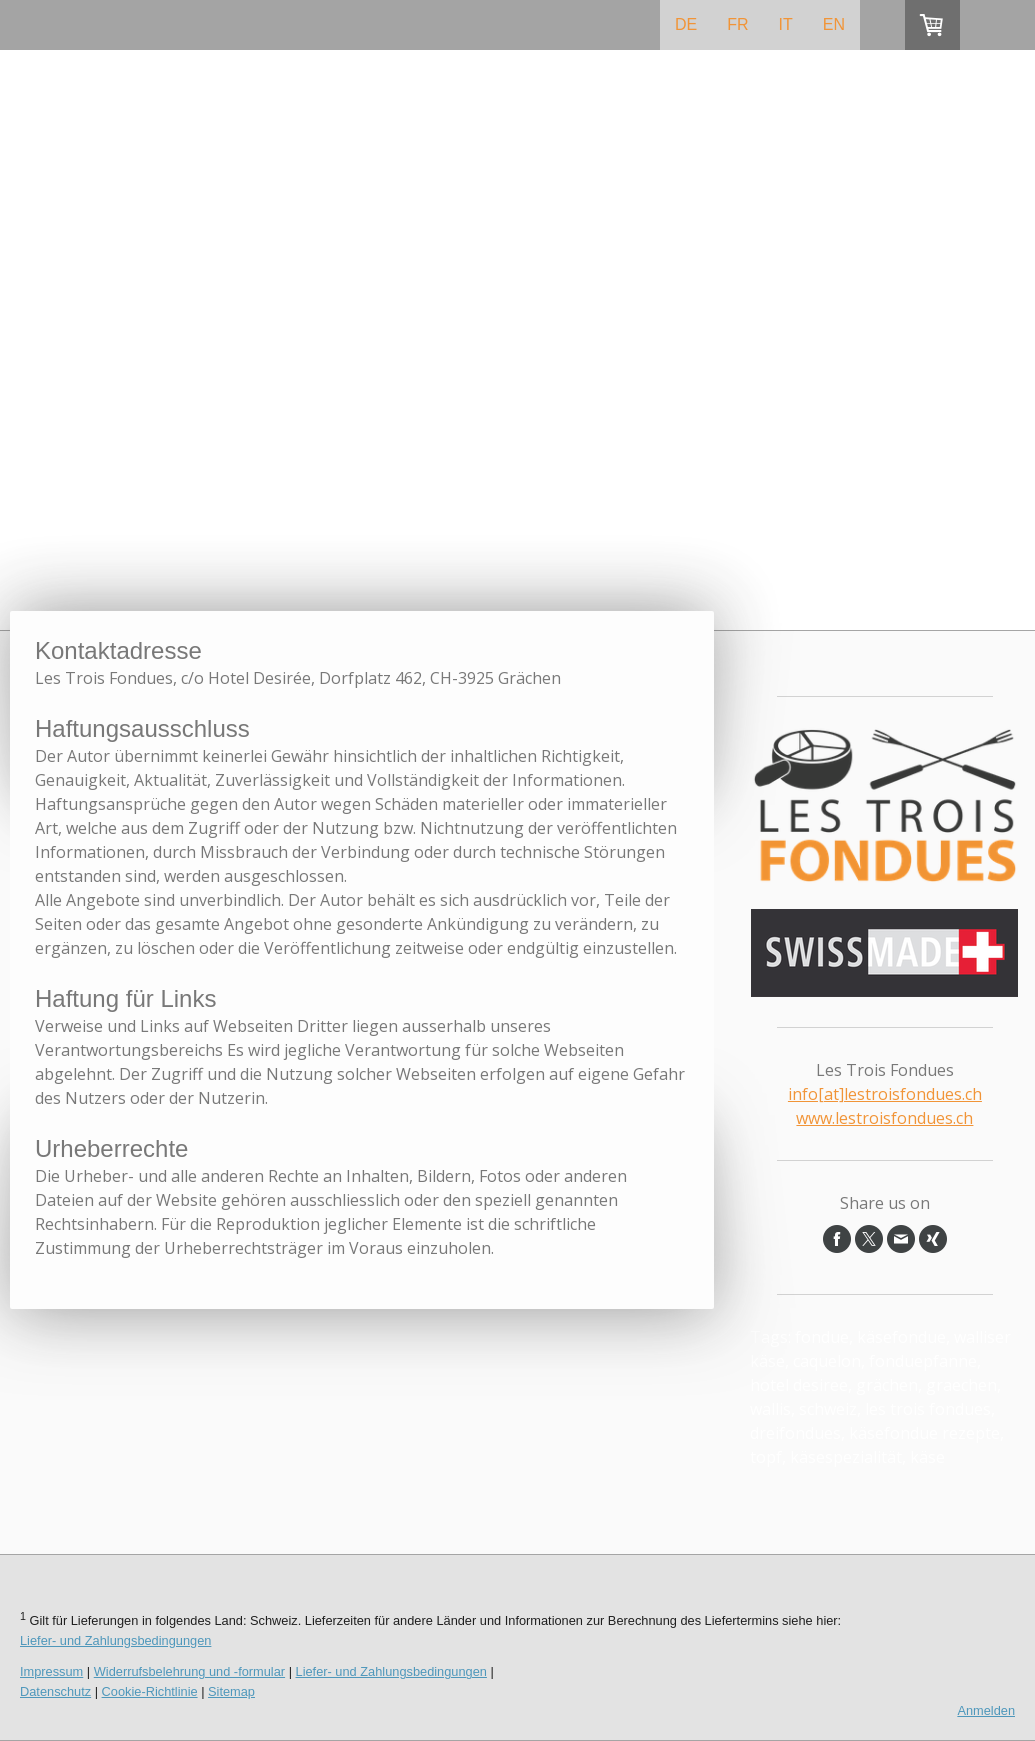 The height and width of the screenshot is (1741, 1035). I want to click on Sitemap, so click(231, 1691).